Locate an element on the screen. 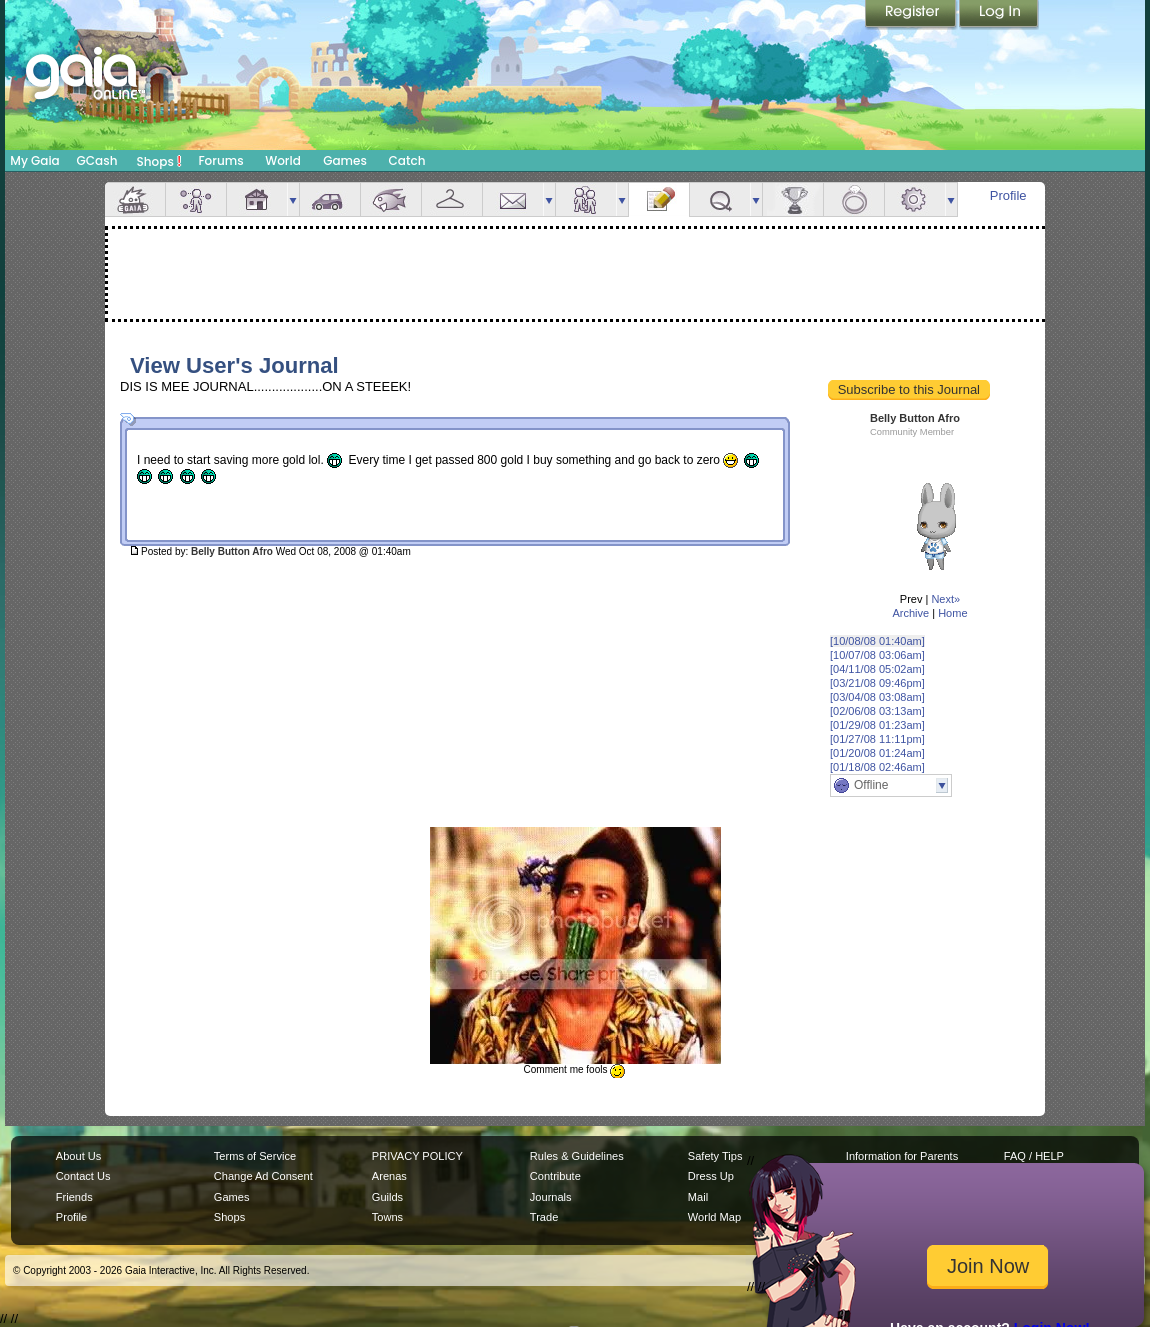  GCash is located at coordinates (97, 160).